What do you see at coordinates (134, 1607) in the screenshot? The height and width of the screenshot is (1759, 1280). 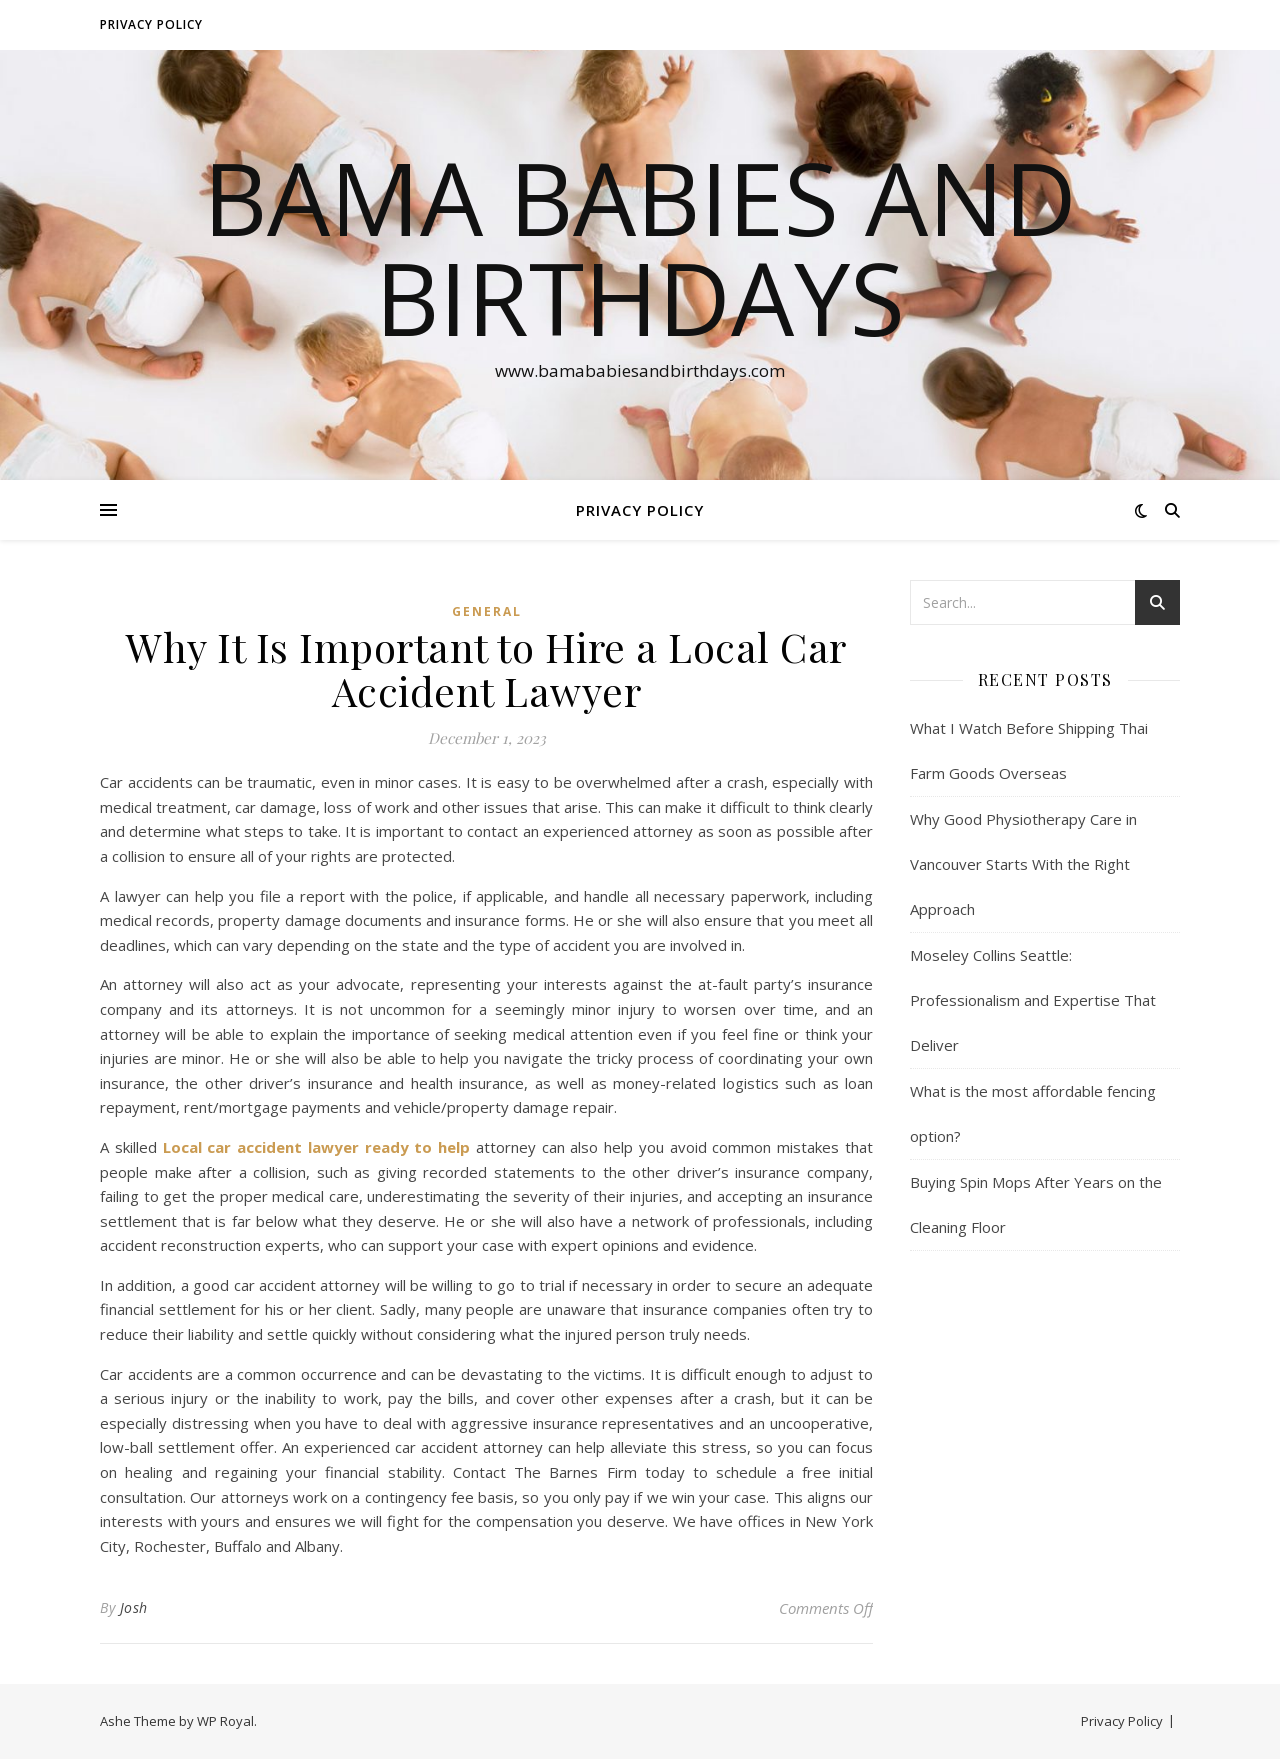 I see `Josh` at bounding box center [134, 1607].